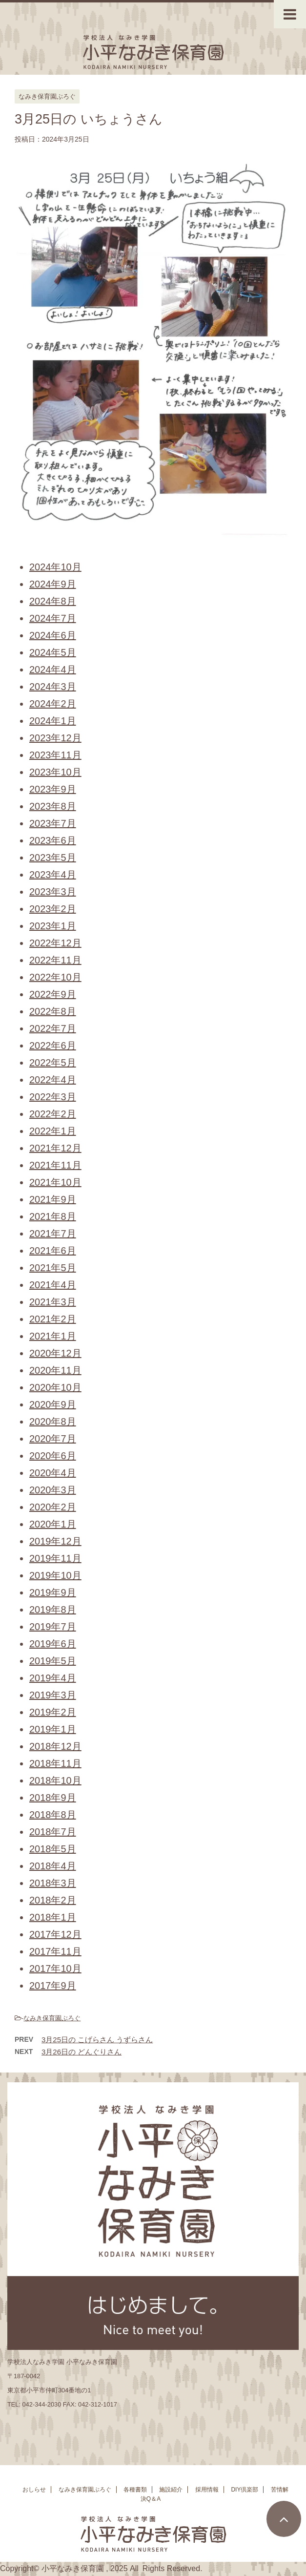 The width and height of the screenshot is (306, 2576). What do you see at coordinates (171, 2493) in the screenshot?
I see `施設紹介` at bounding box center [171, 2493].